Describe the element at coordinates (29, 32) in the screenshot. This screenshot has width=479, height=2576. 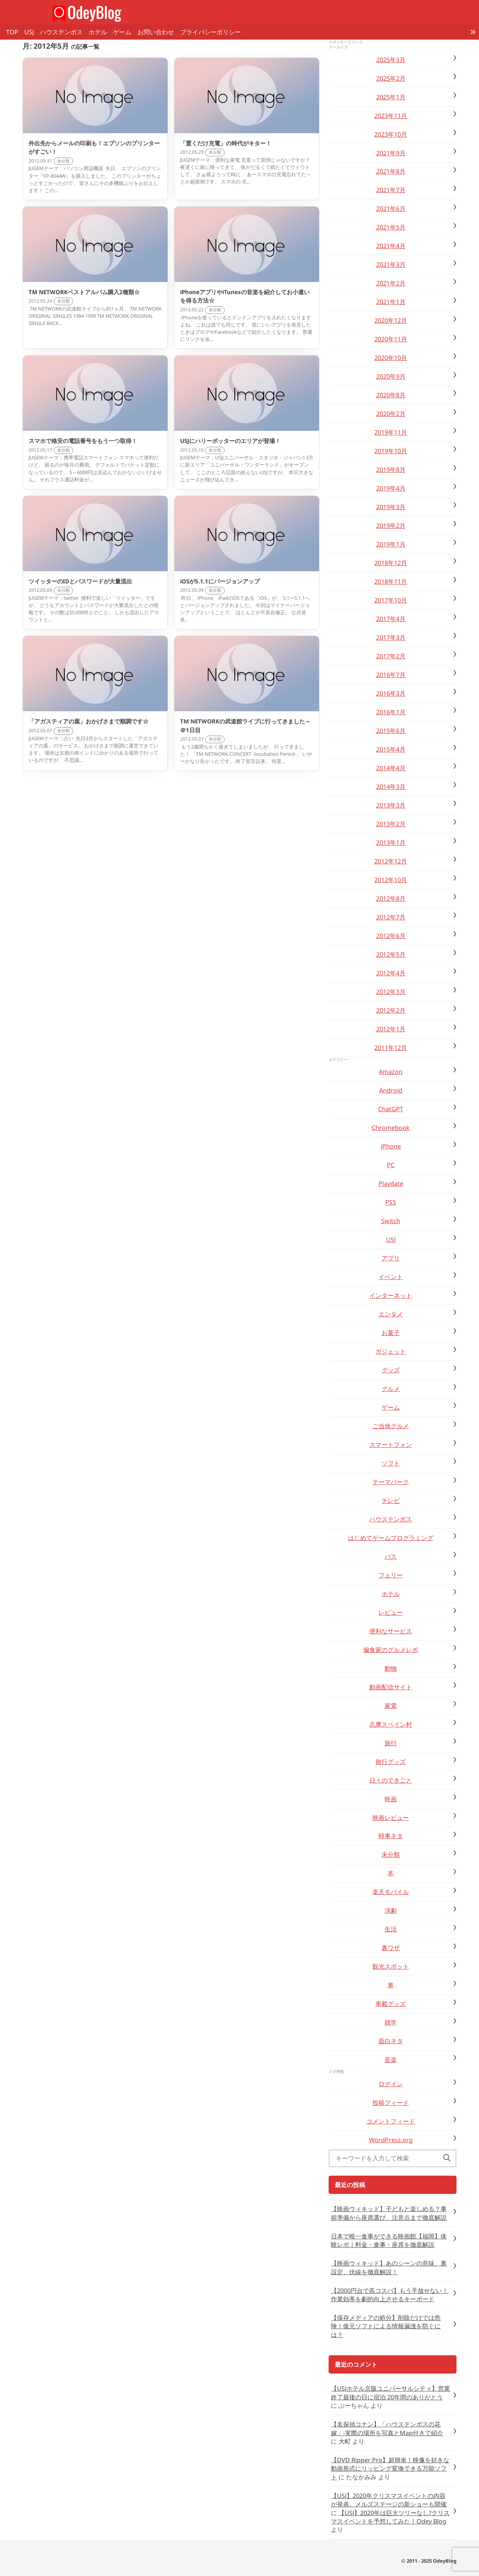
I see `USJ` at that location.